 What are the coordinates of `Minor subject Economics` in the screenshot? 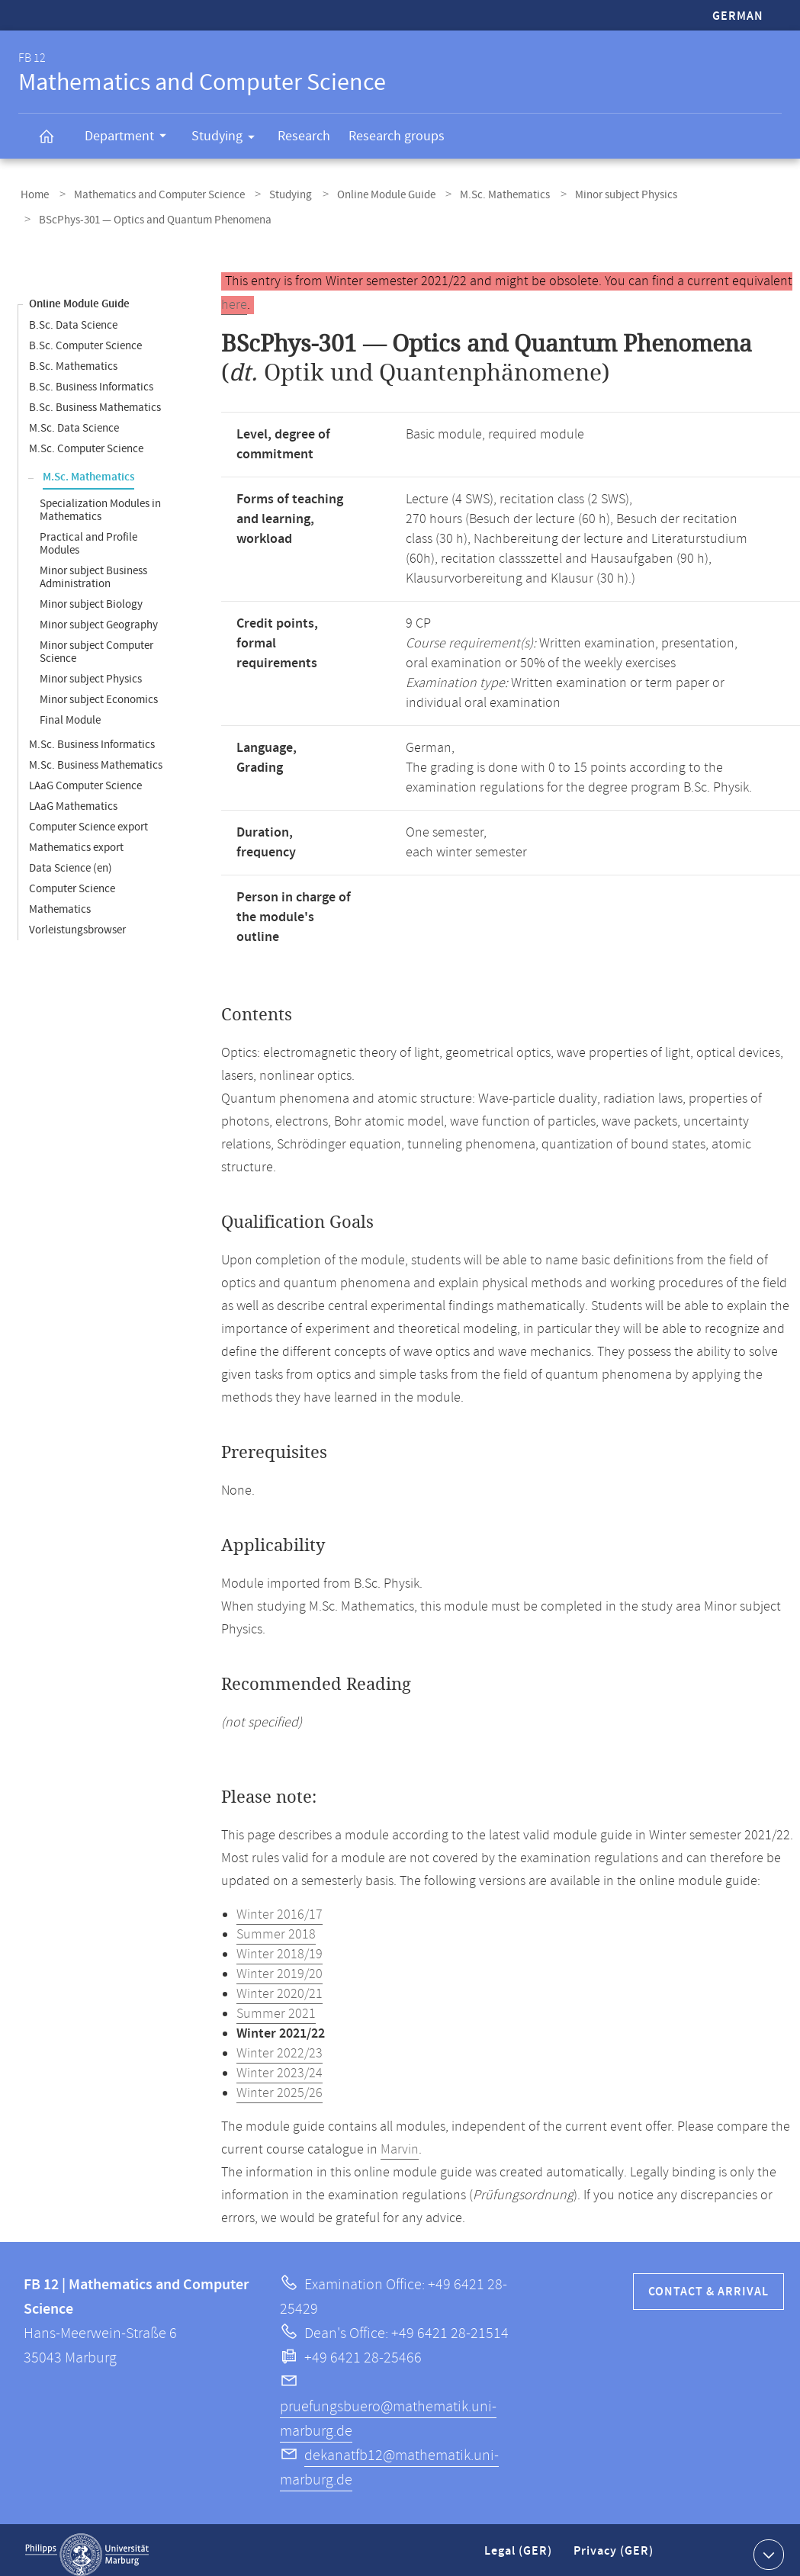 It's located at (99, 690).